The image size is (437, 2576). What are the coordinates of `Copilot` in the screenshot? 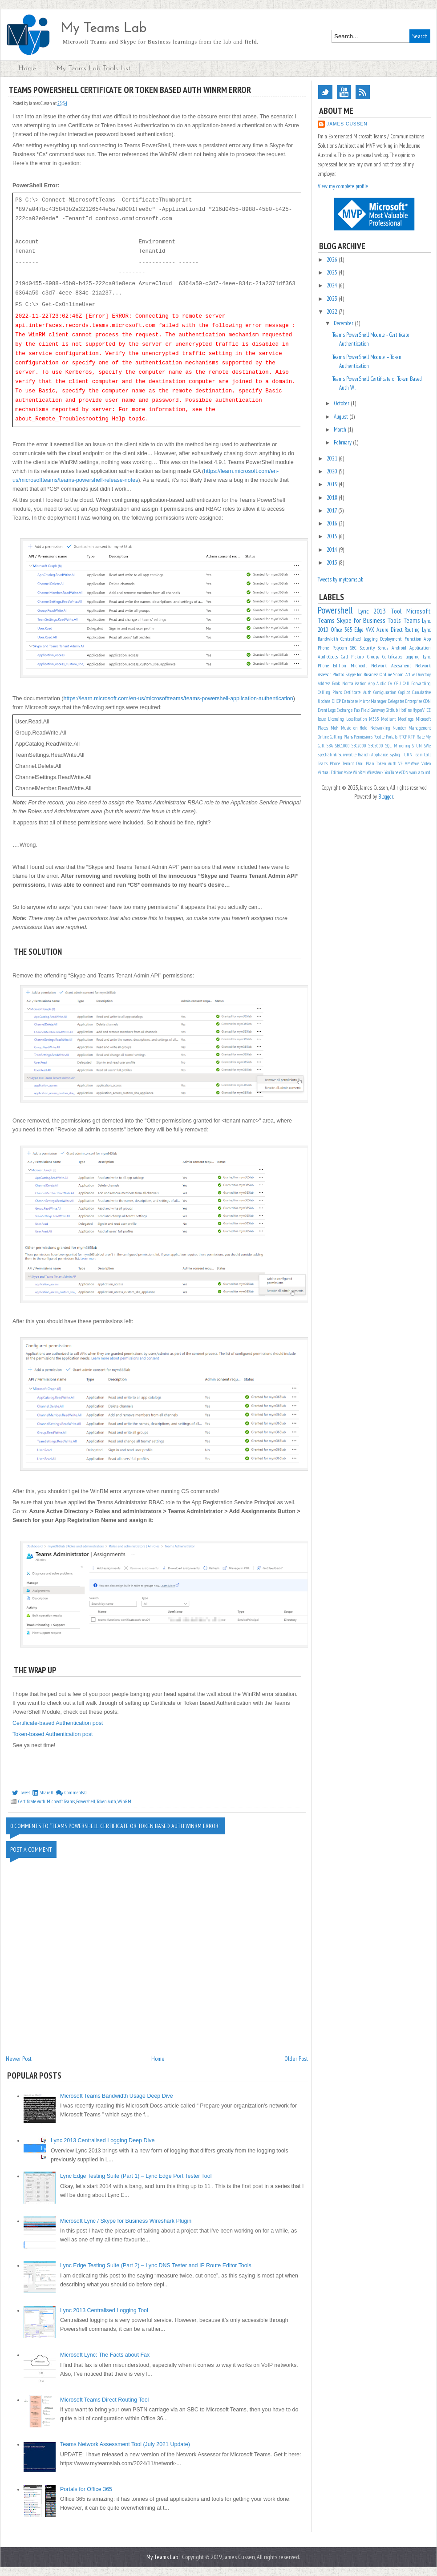 It's located at (404, 692).